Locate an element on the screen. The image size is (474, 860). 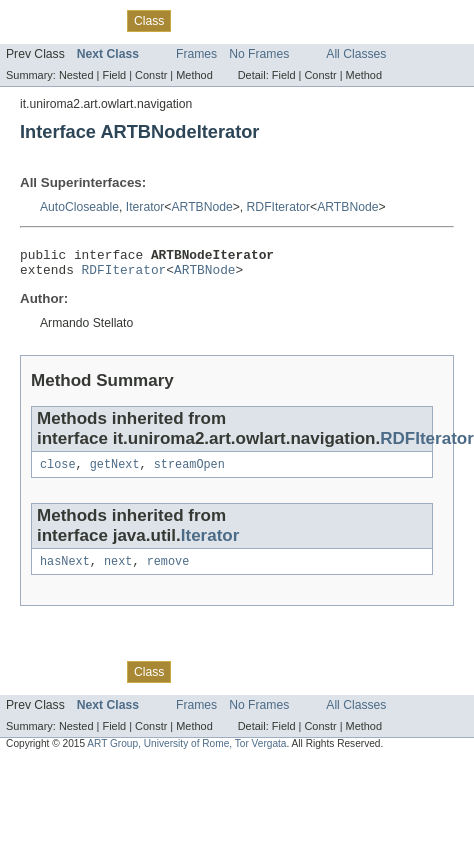
remove is located at coordinates (168, 571).